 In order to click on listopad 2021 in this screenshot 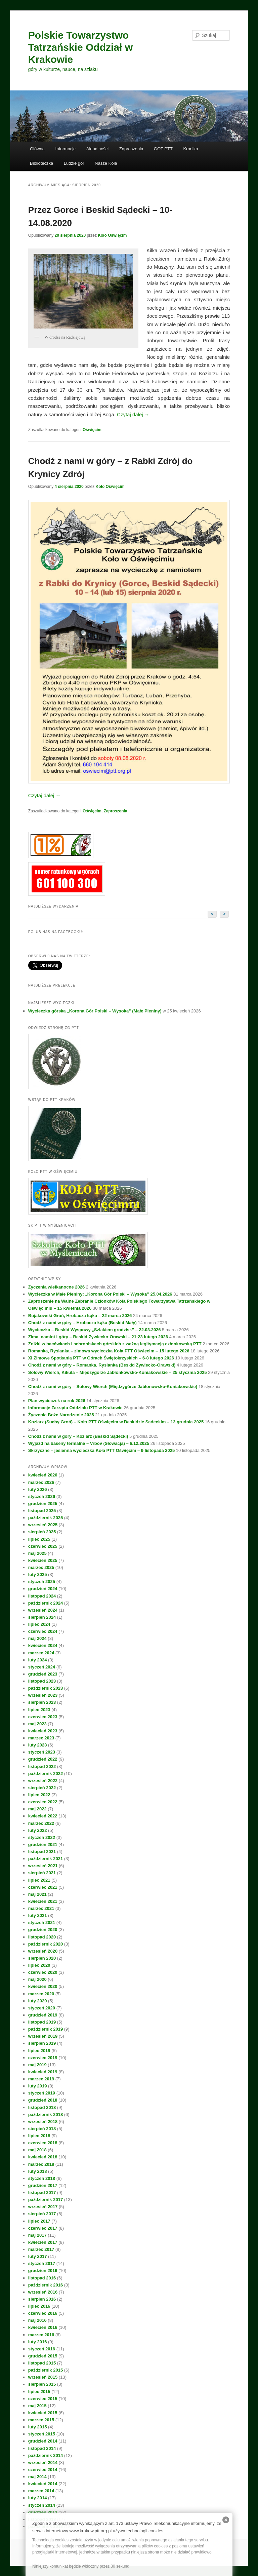, I will do `click(42, 1851)`.